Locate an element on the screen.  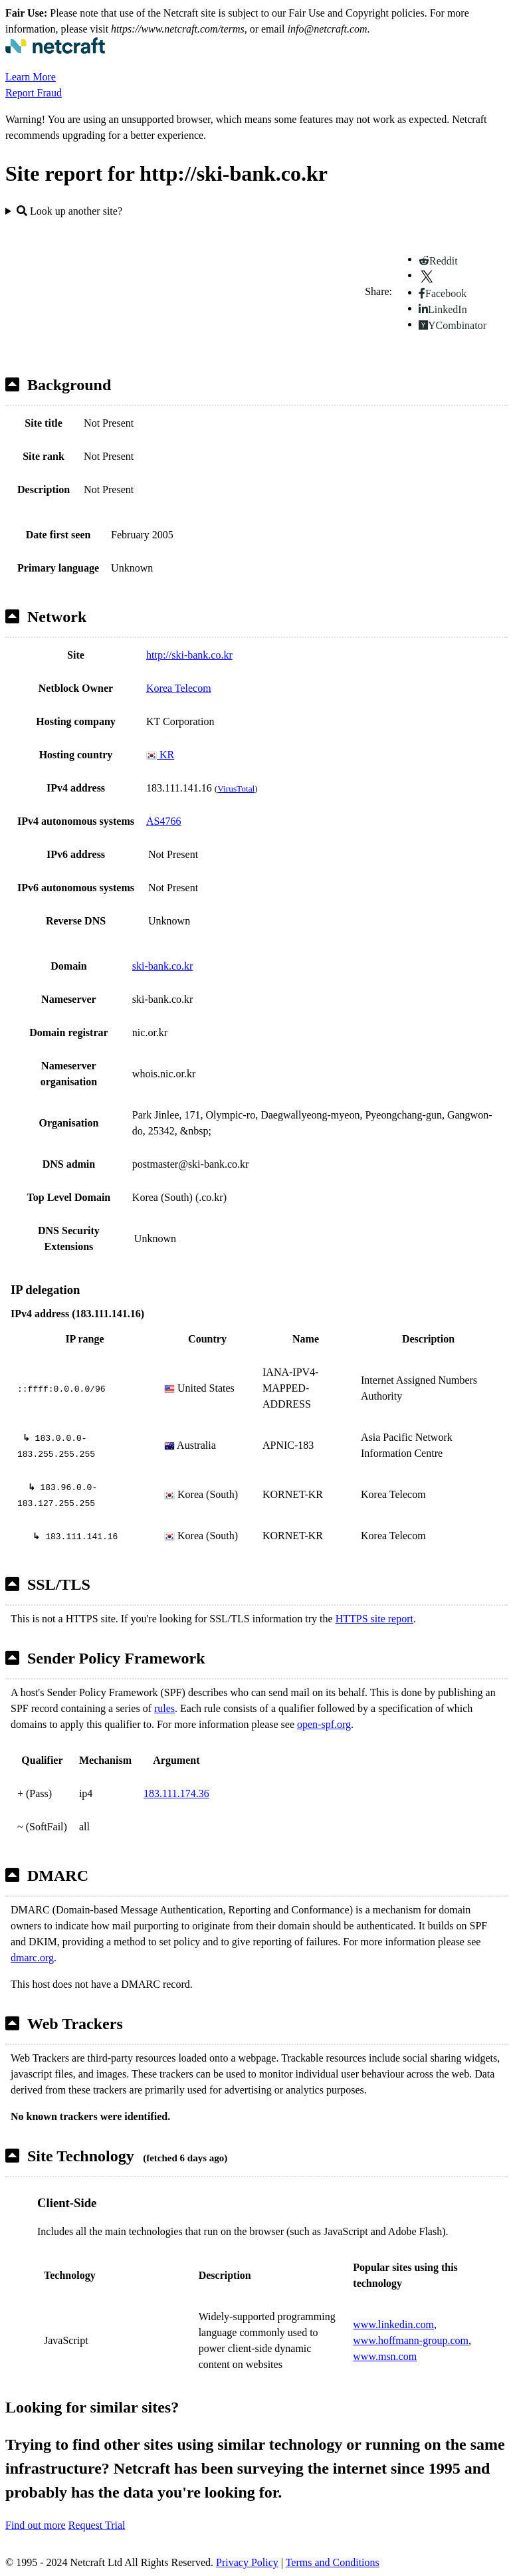
www.hoffmann-group.com is located at coordinates (410, 2340).